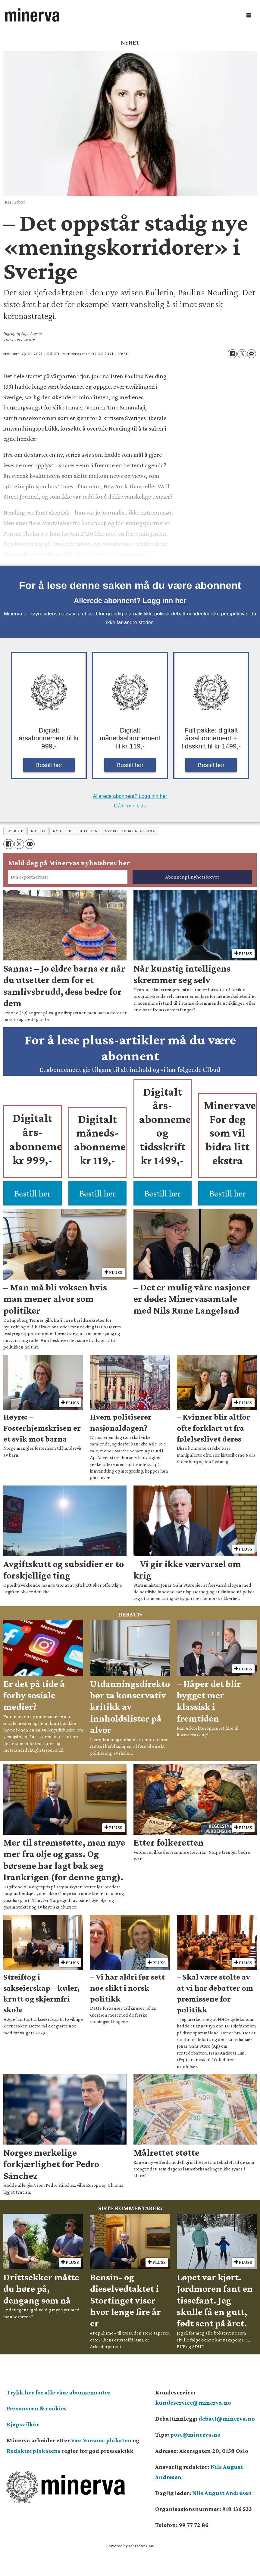  I want to click on Vær Varsom-plakaten, so click(101, 2440).